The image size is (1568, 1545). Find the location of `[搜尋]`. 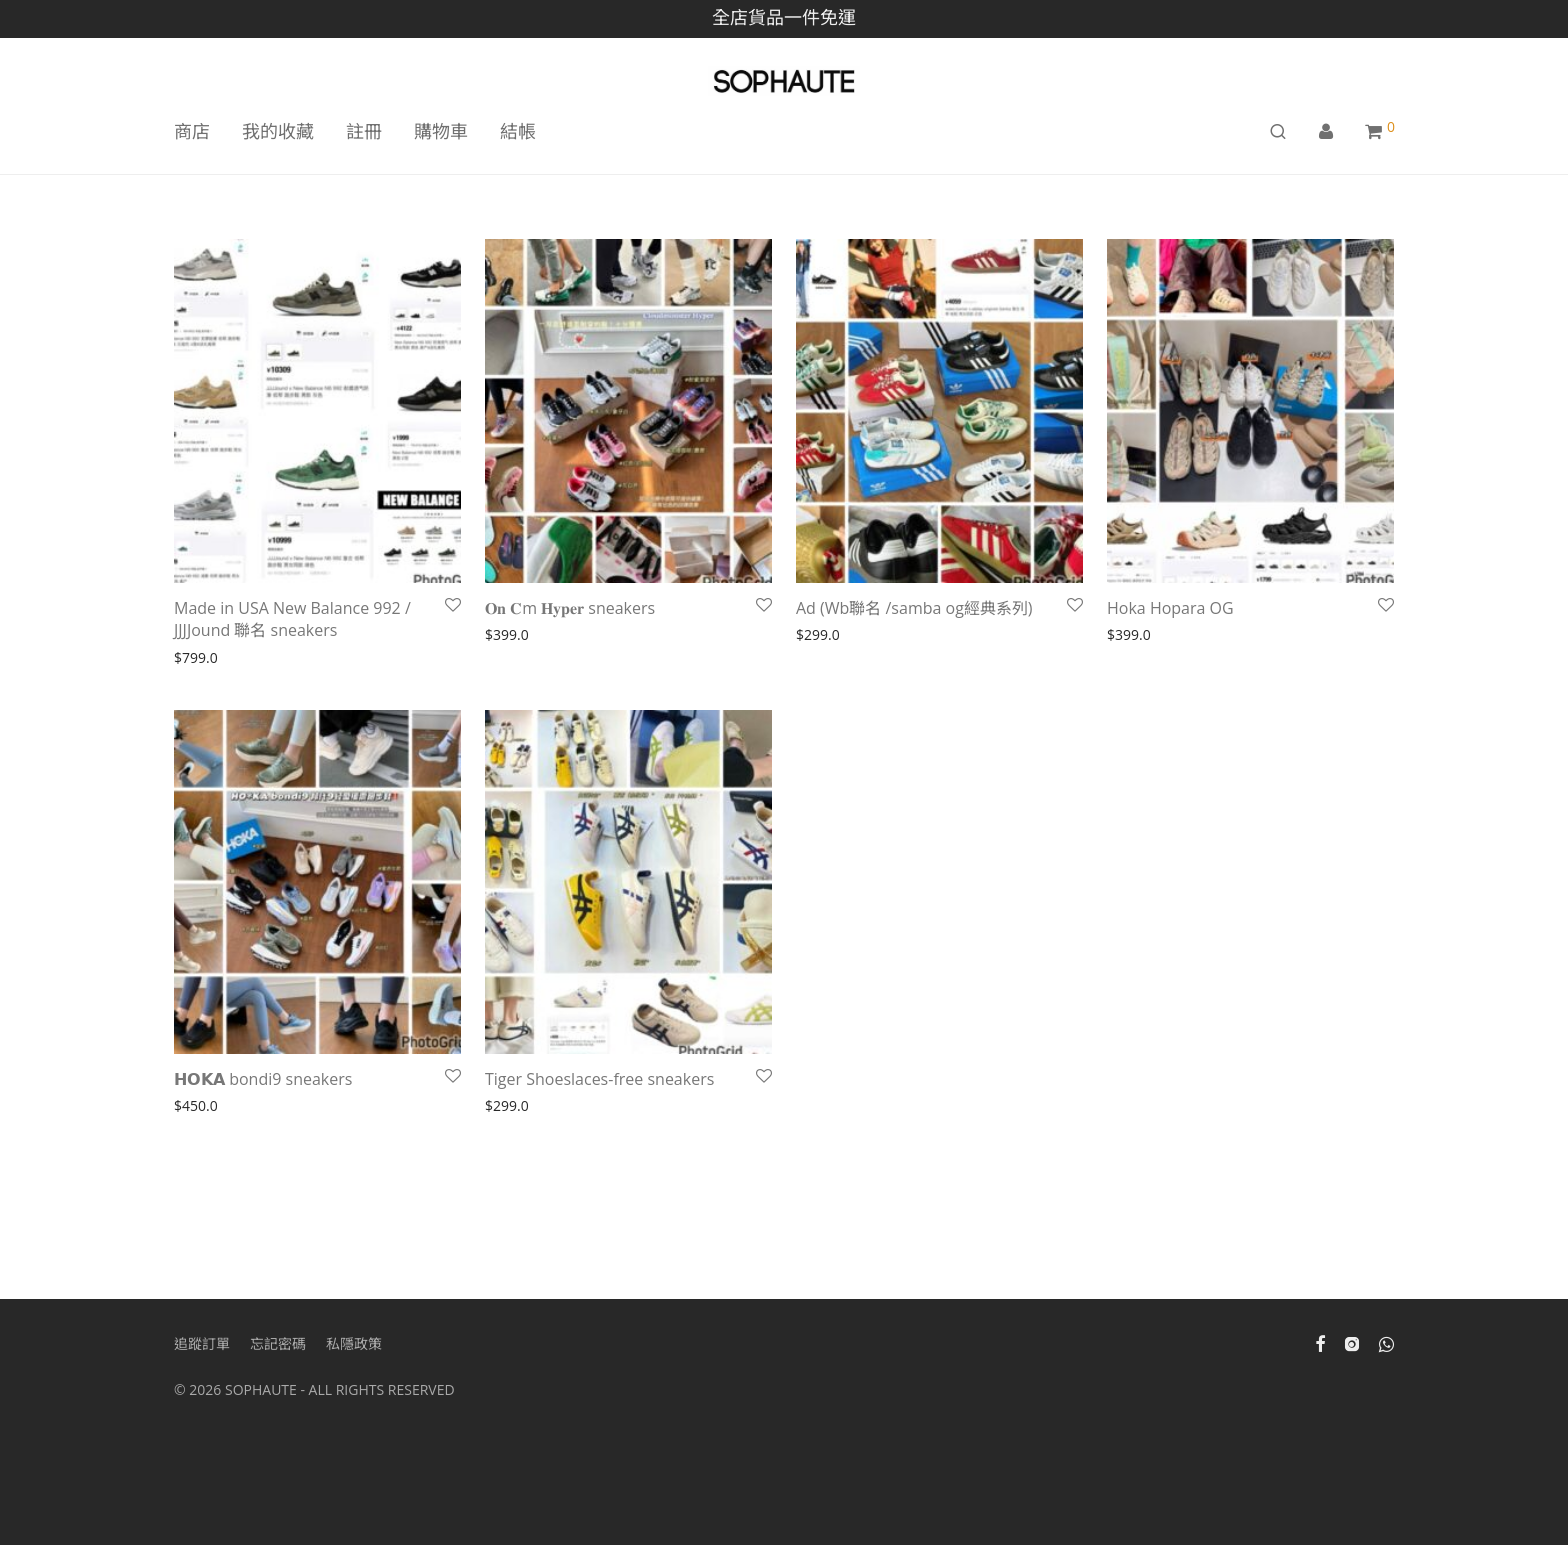

[搜尋] is located at coordinates (1278, 131).